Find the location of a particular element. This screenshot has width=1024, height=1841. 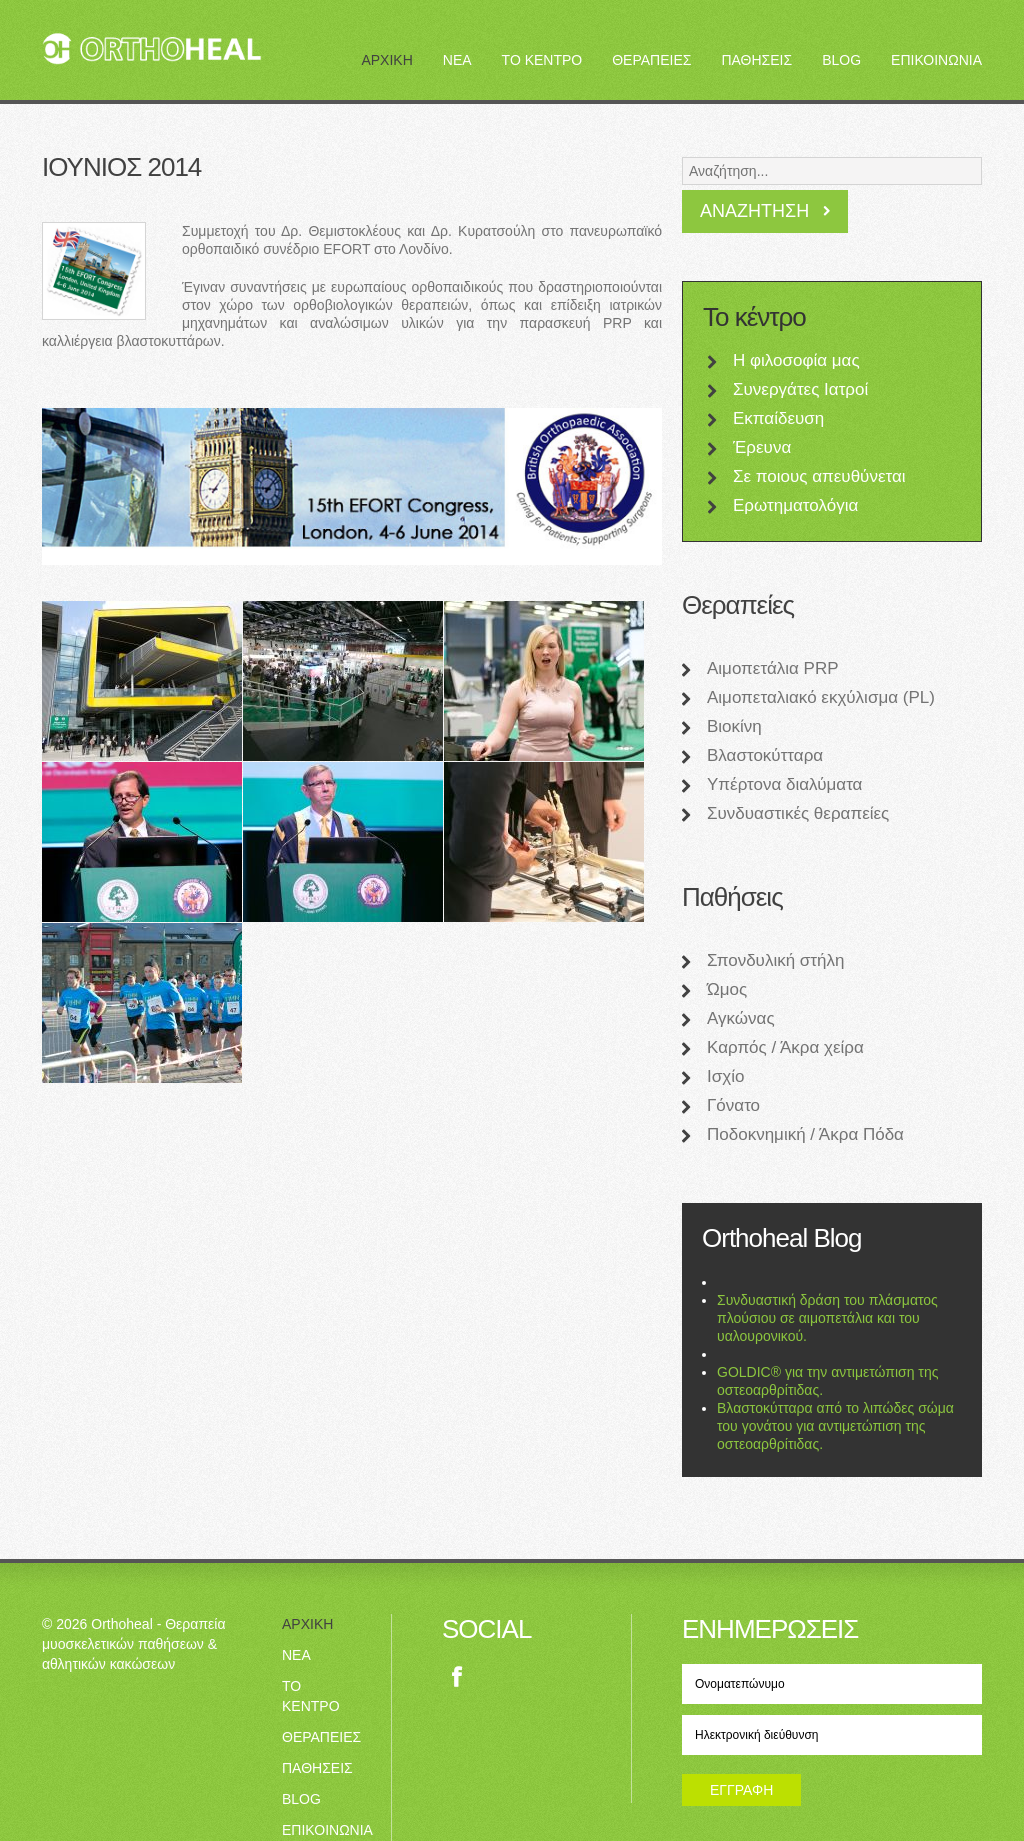

Αγκώνας is located at coordinates (741, 1018).